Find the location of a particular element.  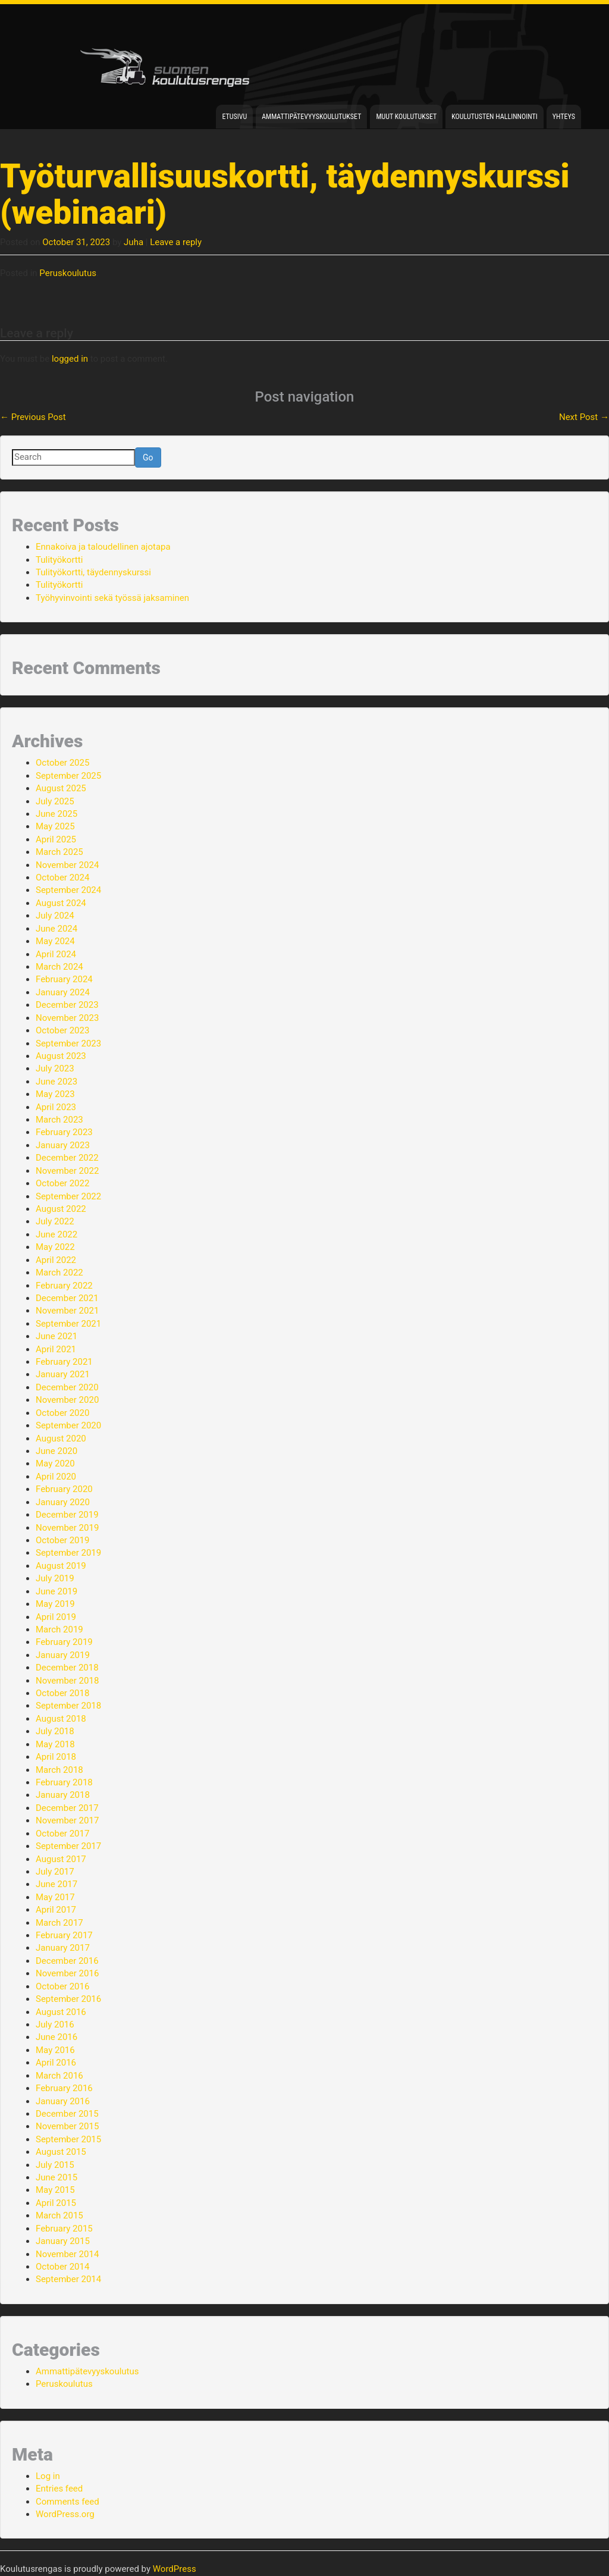

July 2016 is located at coordinates (55, 2024).